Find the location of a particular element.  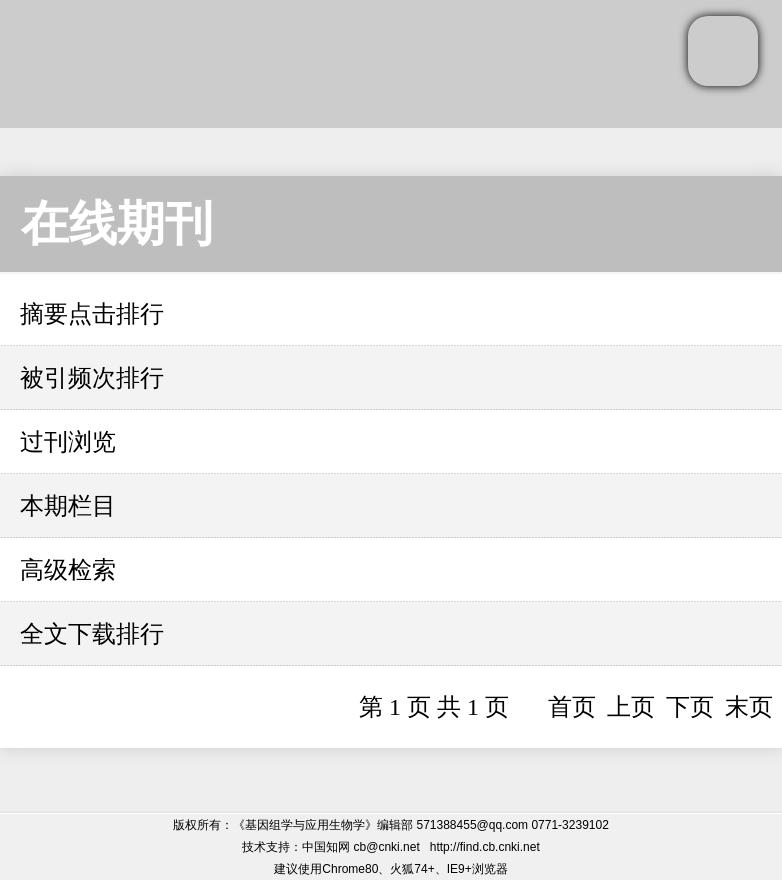

在线期刊 is located at coordinates (117, 223).